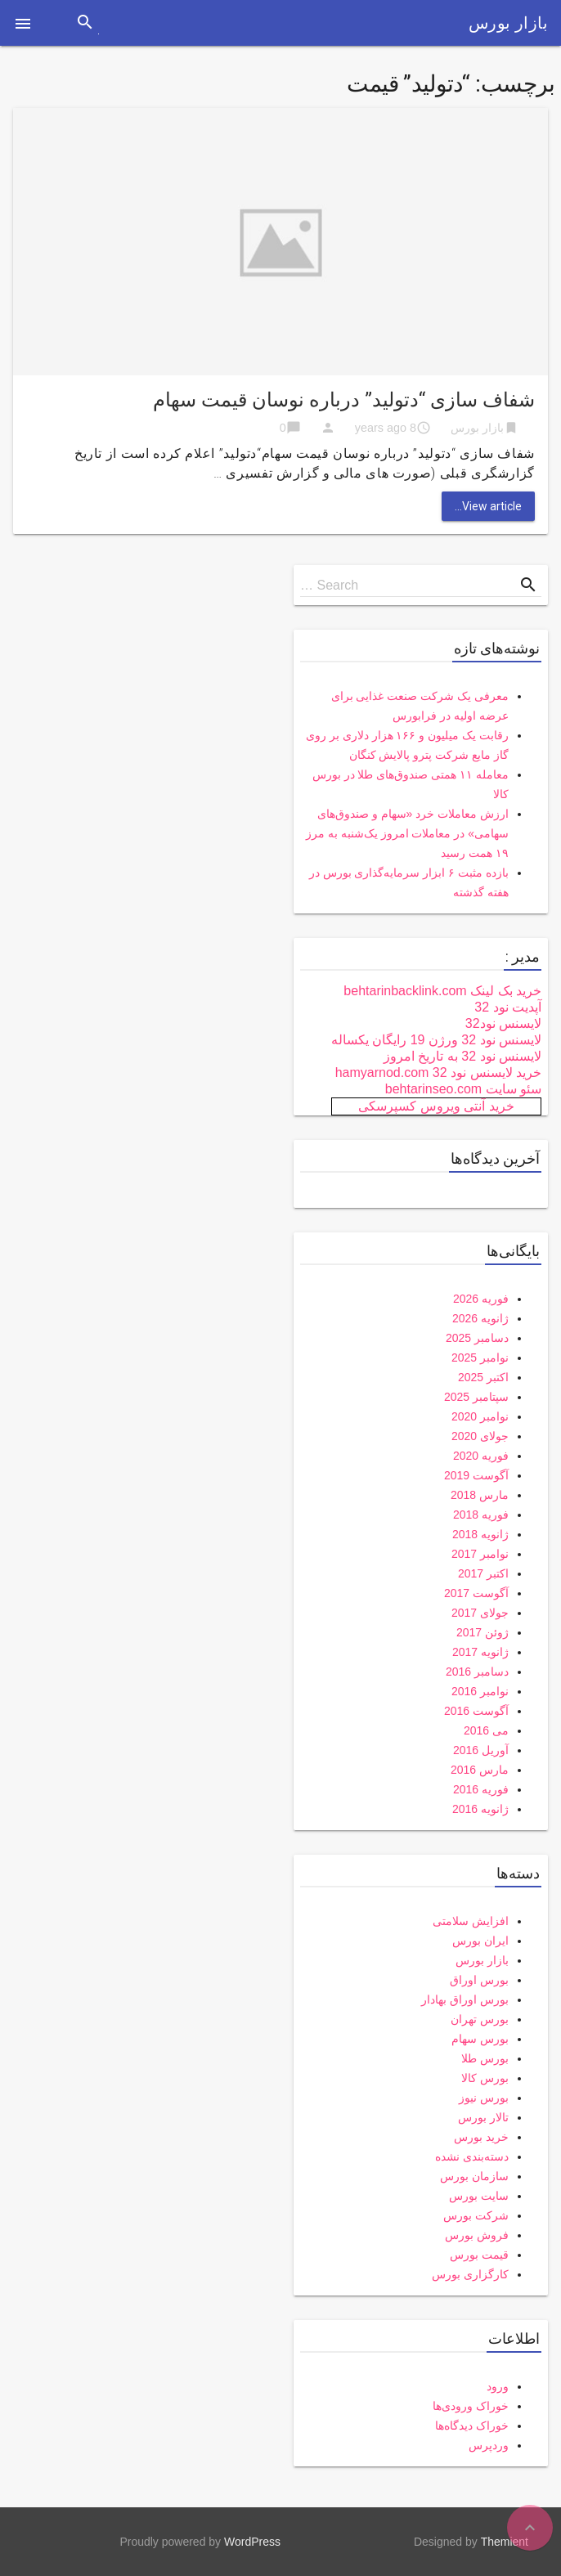 This screenshot has height=2576, width=561. What do you see at coordinates (471, 1921) in the screenshot?
I see `افزایش سلامتی` at bounding box center [471, 1921].